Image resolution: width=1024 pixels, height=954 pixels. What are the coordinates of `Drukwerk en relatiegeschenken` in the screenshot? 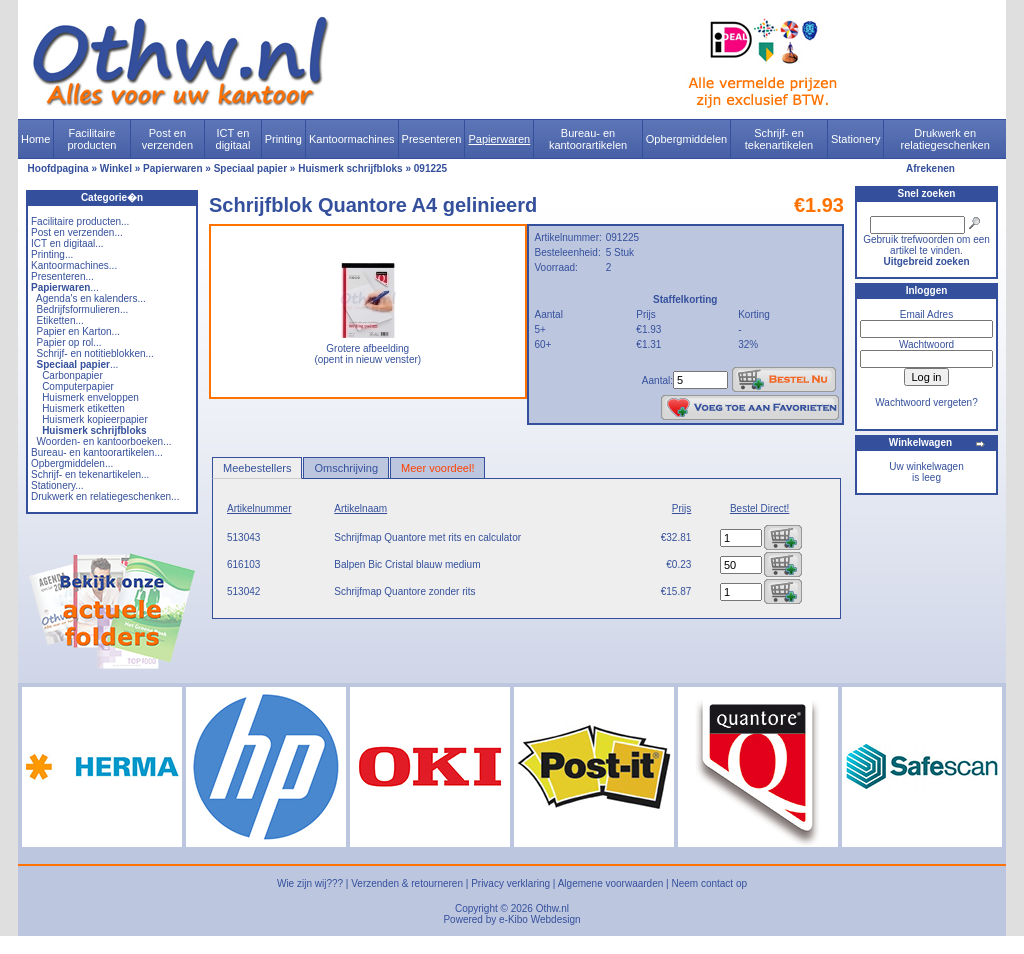 It's located at (945, 139).